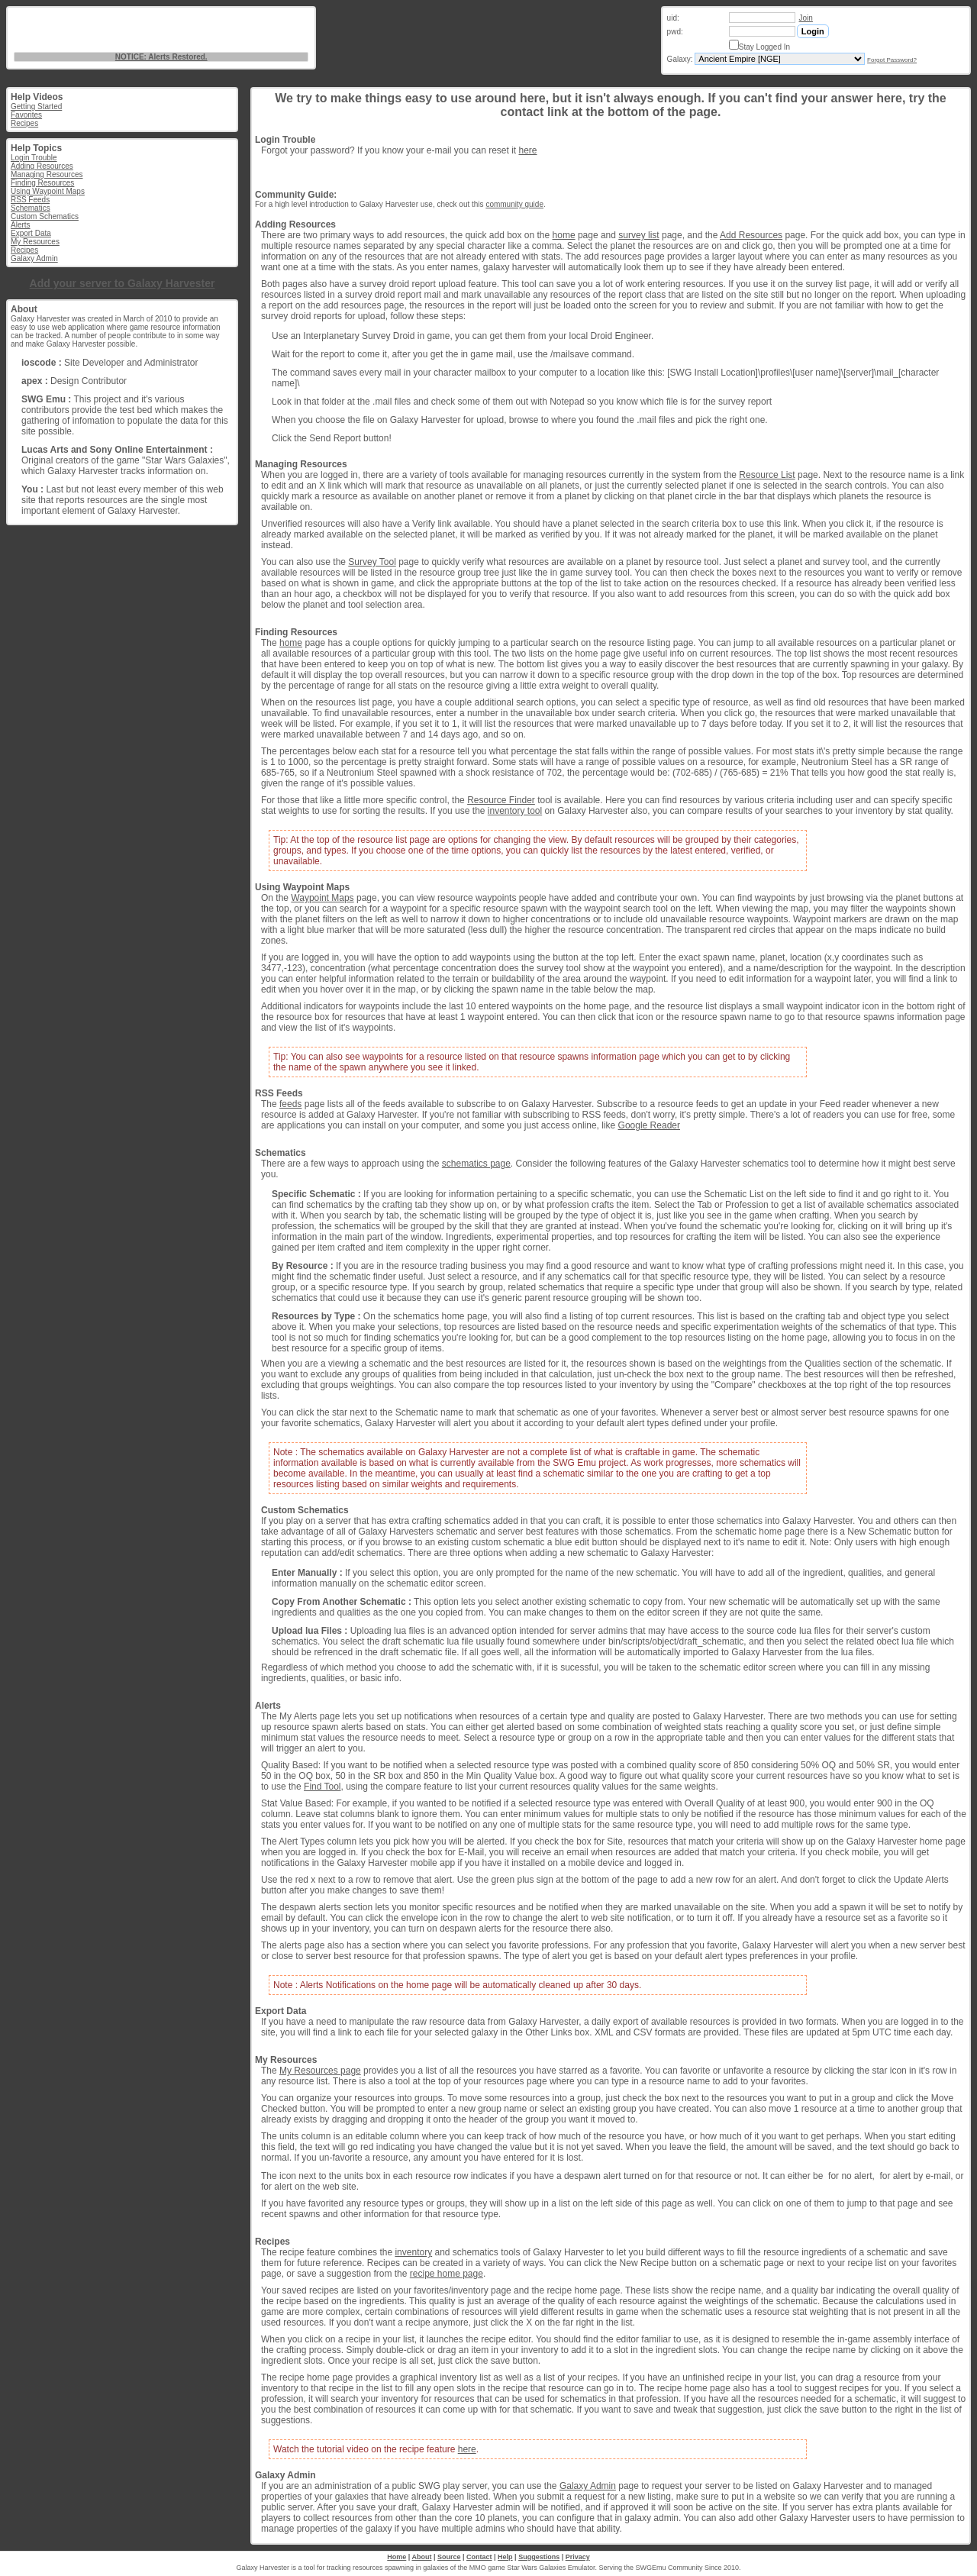 This screenshot has width=977, height=2576. I want to click on Managing Resources, so click(47, 174).